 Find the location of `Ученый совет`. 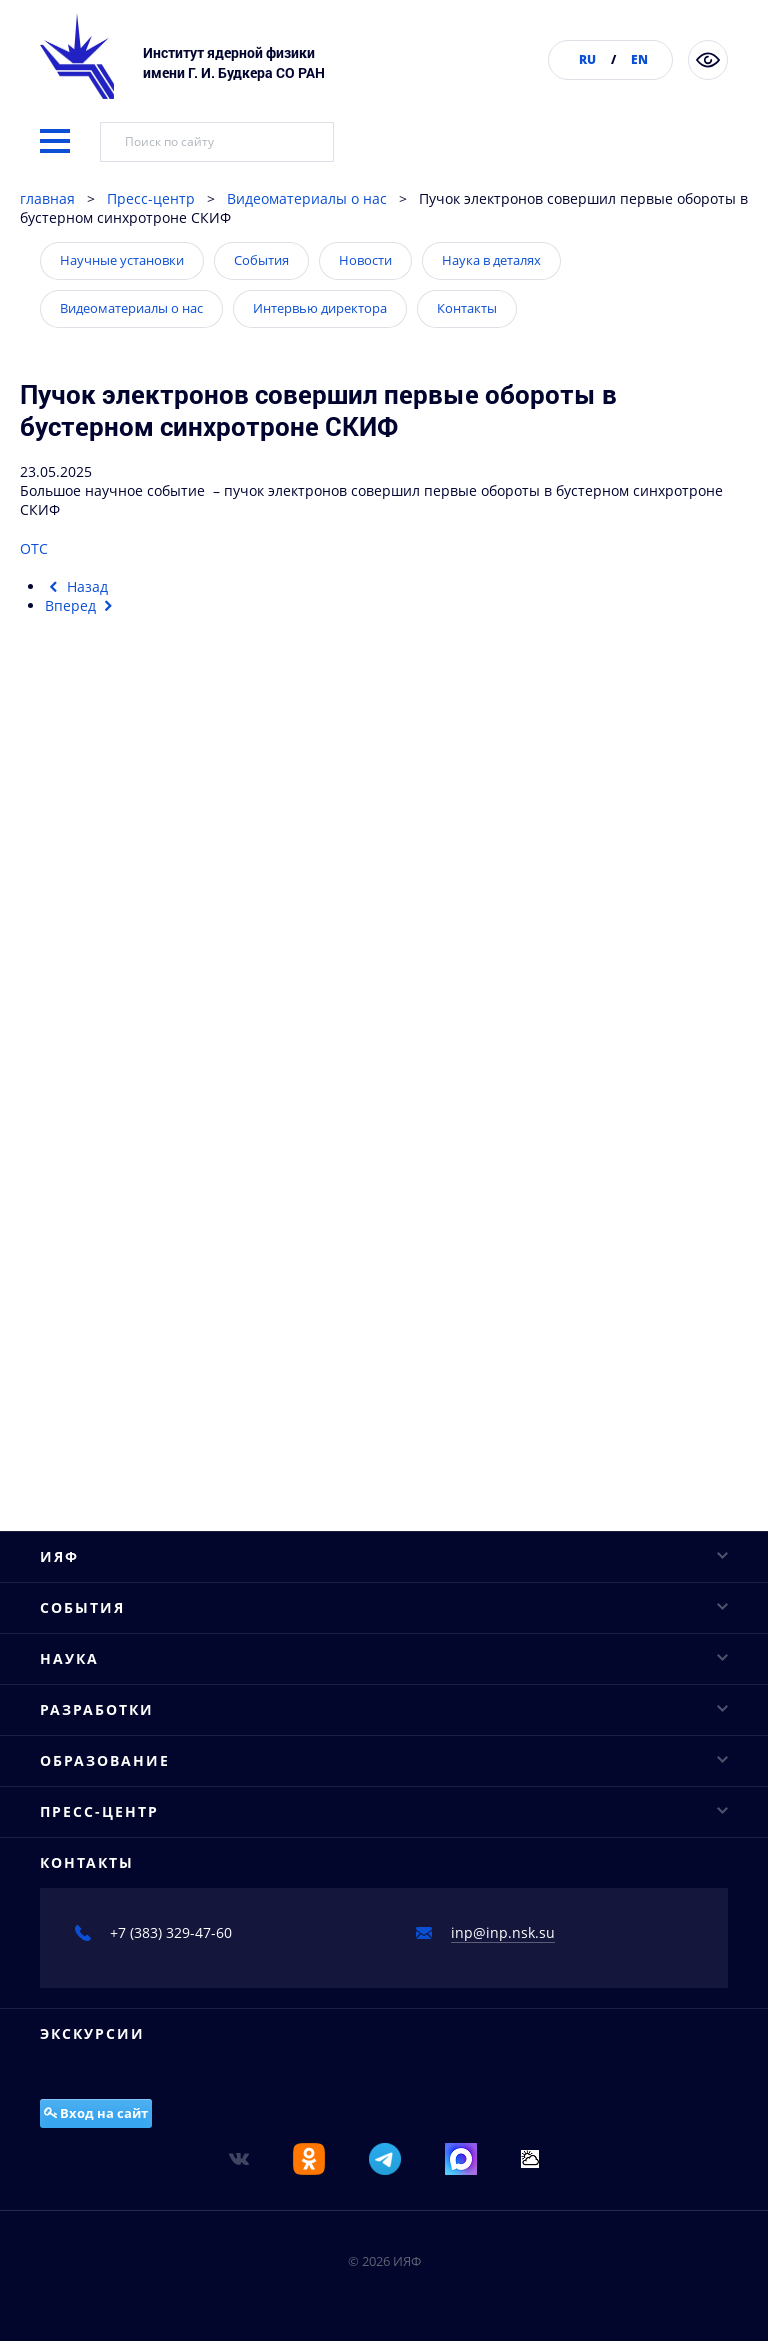

Ученый совет is located at coordinates (88, 751).